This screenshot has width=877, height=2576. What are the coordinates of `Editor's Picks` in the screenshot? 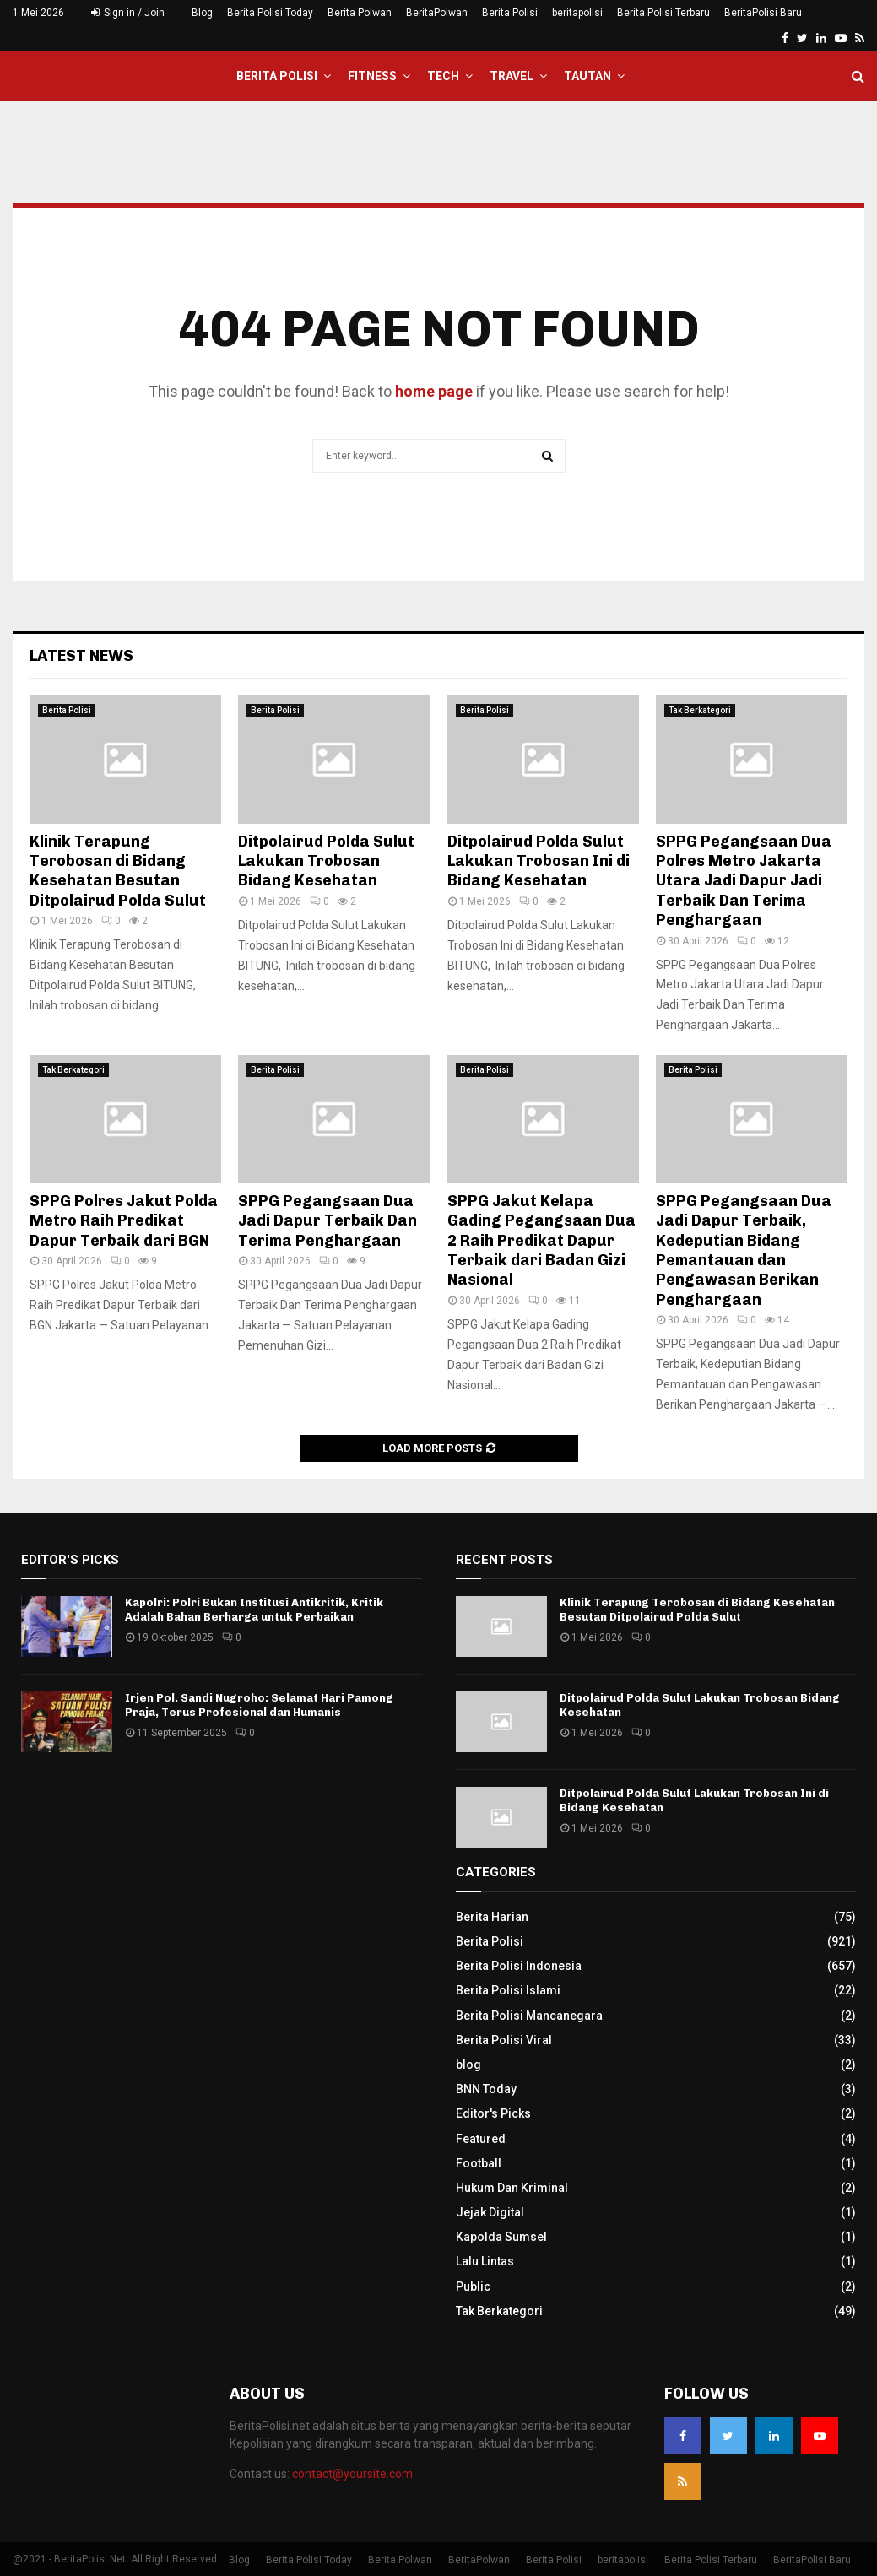 It's located at (493, 2113).